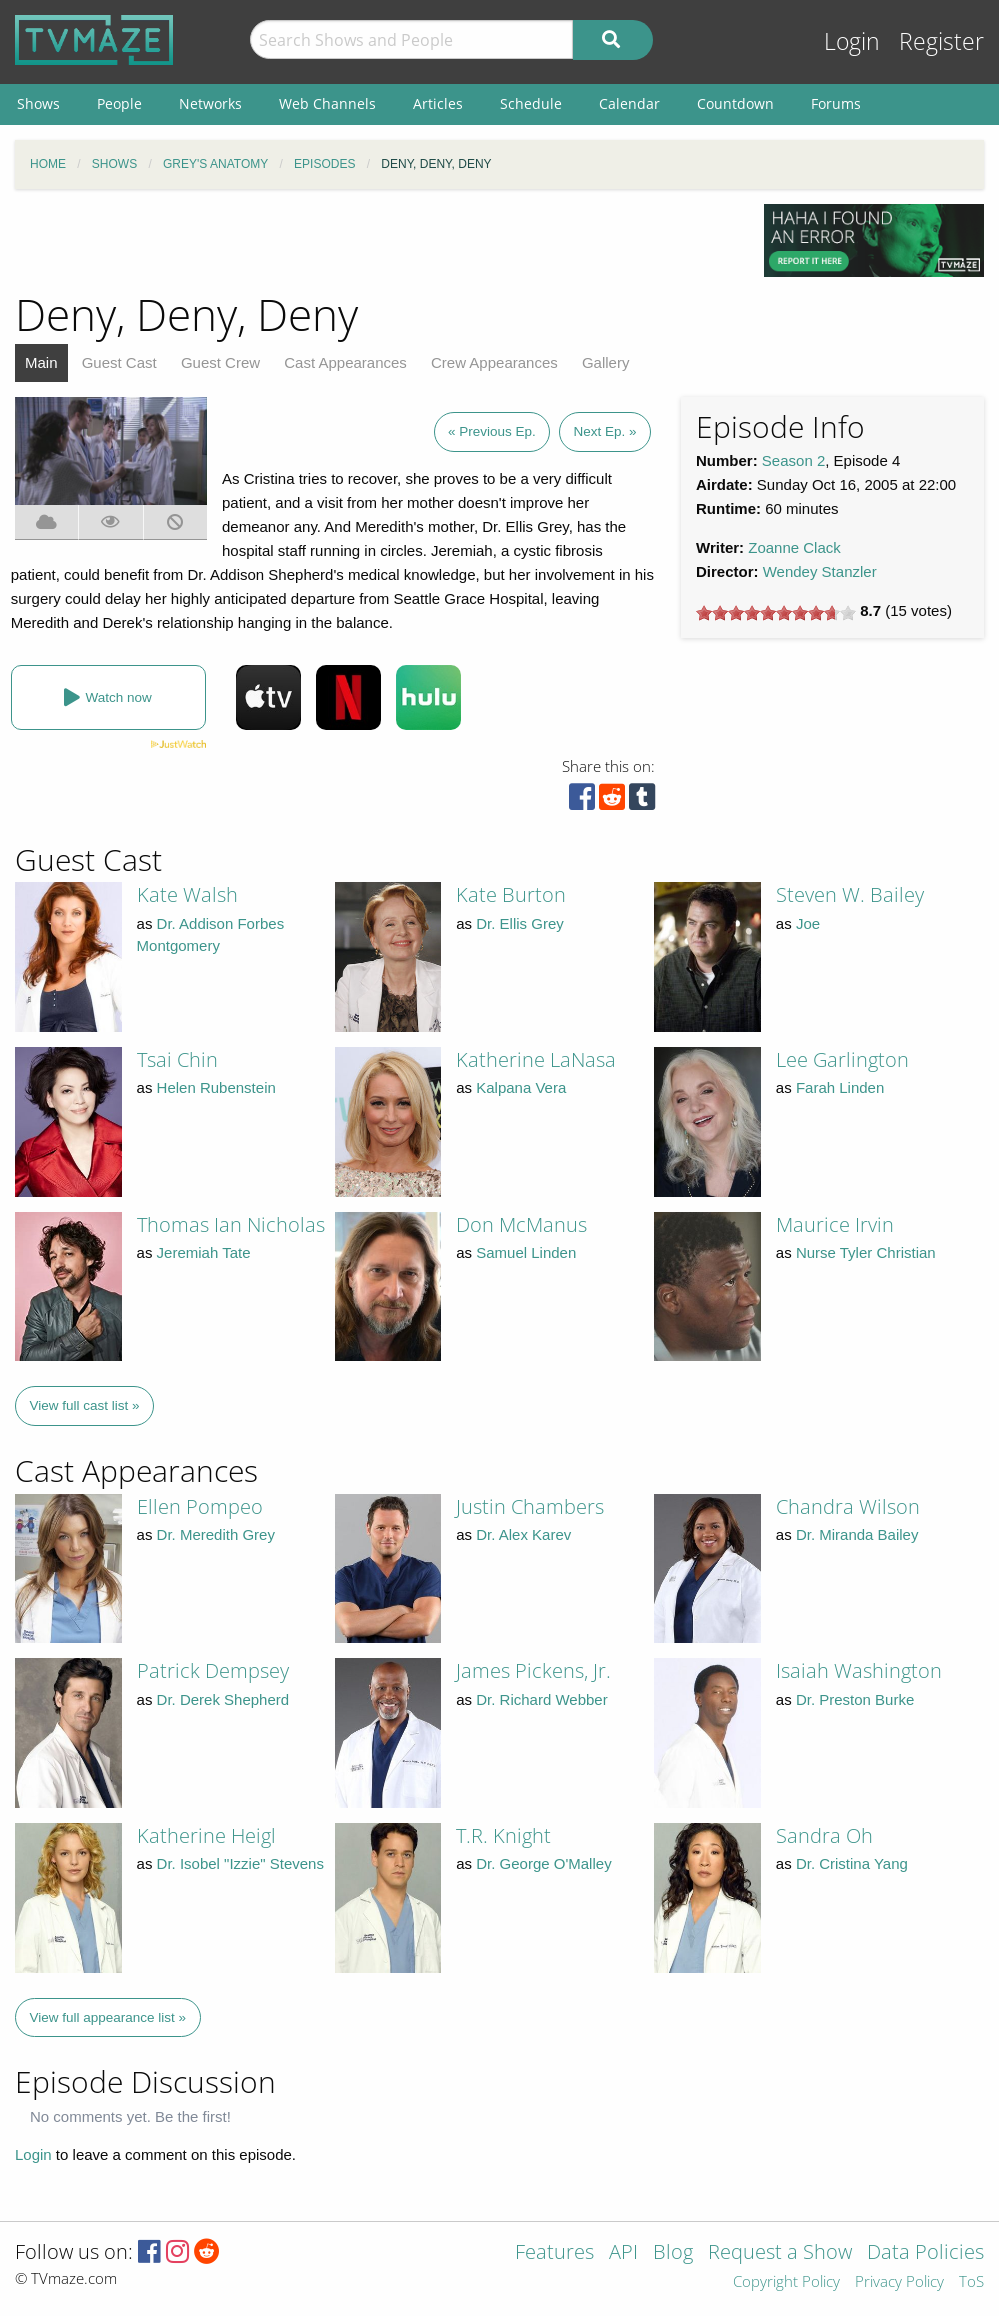  What do you see at coordinates (108, 2017) in the screenshot?
I see `View full appearance list »` at bounding box center [108, 2017].